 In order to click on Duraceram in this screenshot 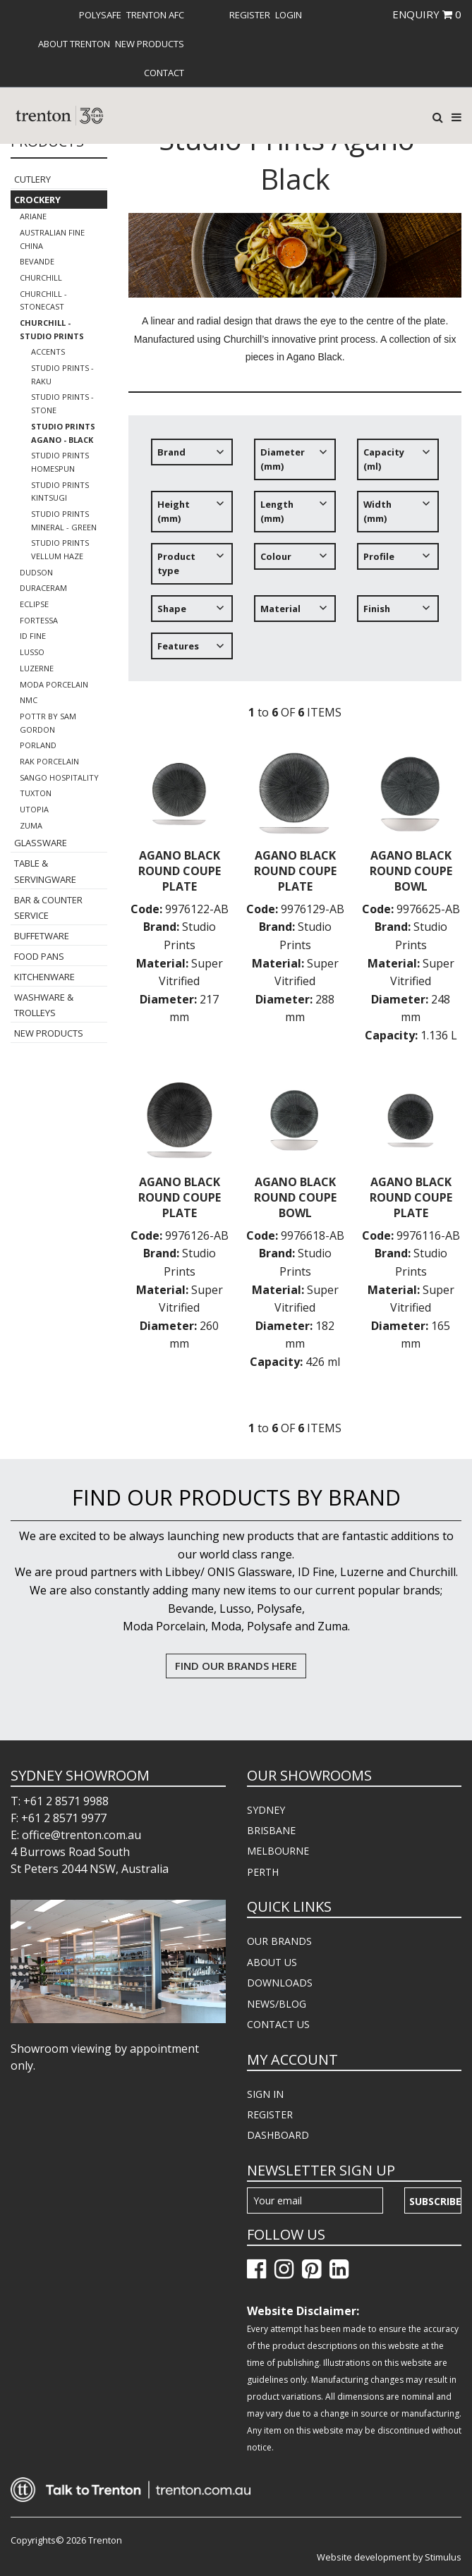, I will do `click(43, 587)`.